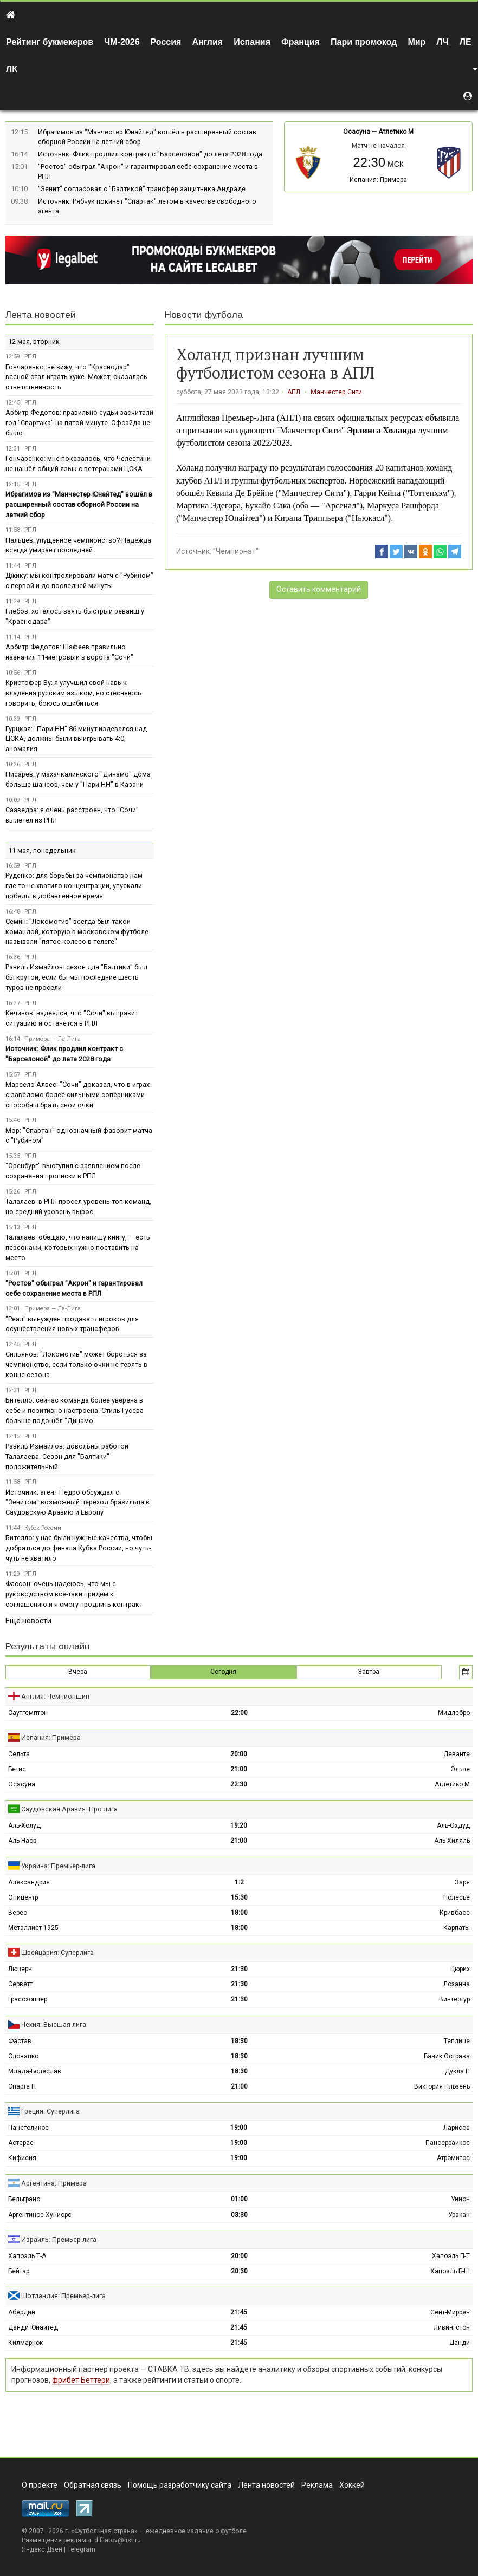 The width and height of the screenshot is (478, 2576). Describe the element at coordinates (42, 2549) in the screenshot. I see `Яндекс.Дзен` at that location.